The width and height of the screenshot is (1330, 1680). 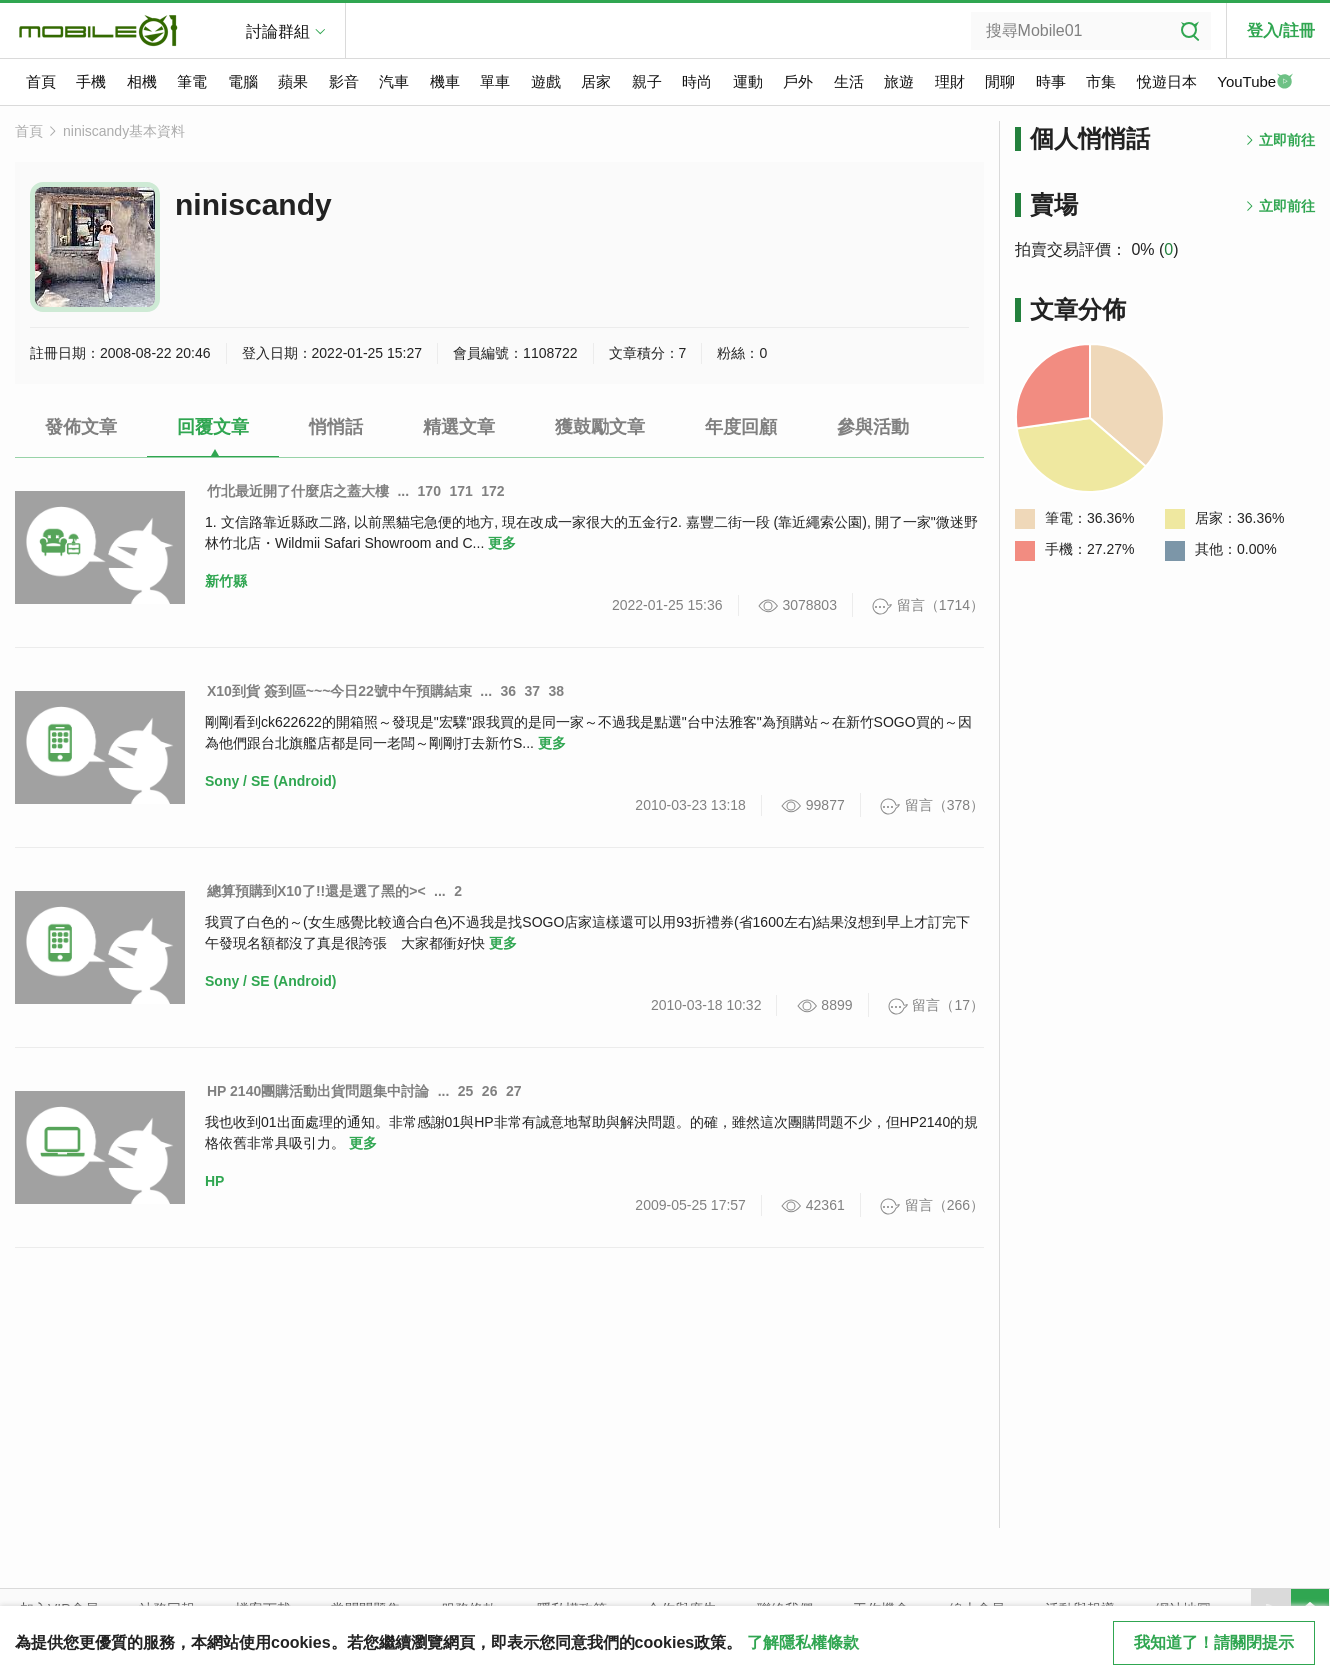 I want to click on 手機, so click(x=91, y=81).